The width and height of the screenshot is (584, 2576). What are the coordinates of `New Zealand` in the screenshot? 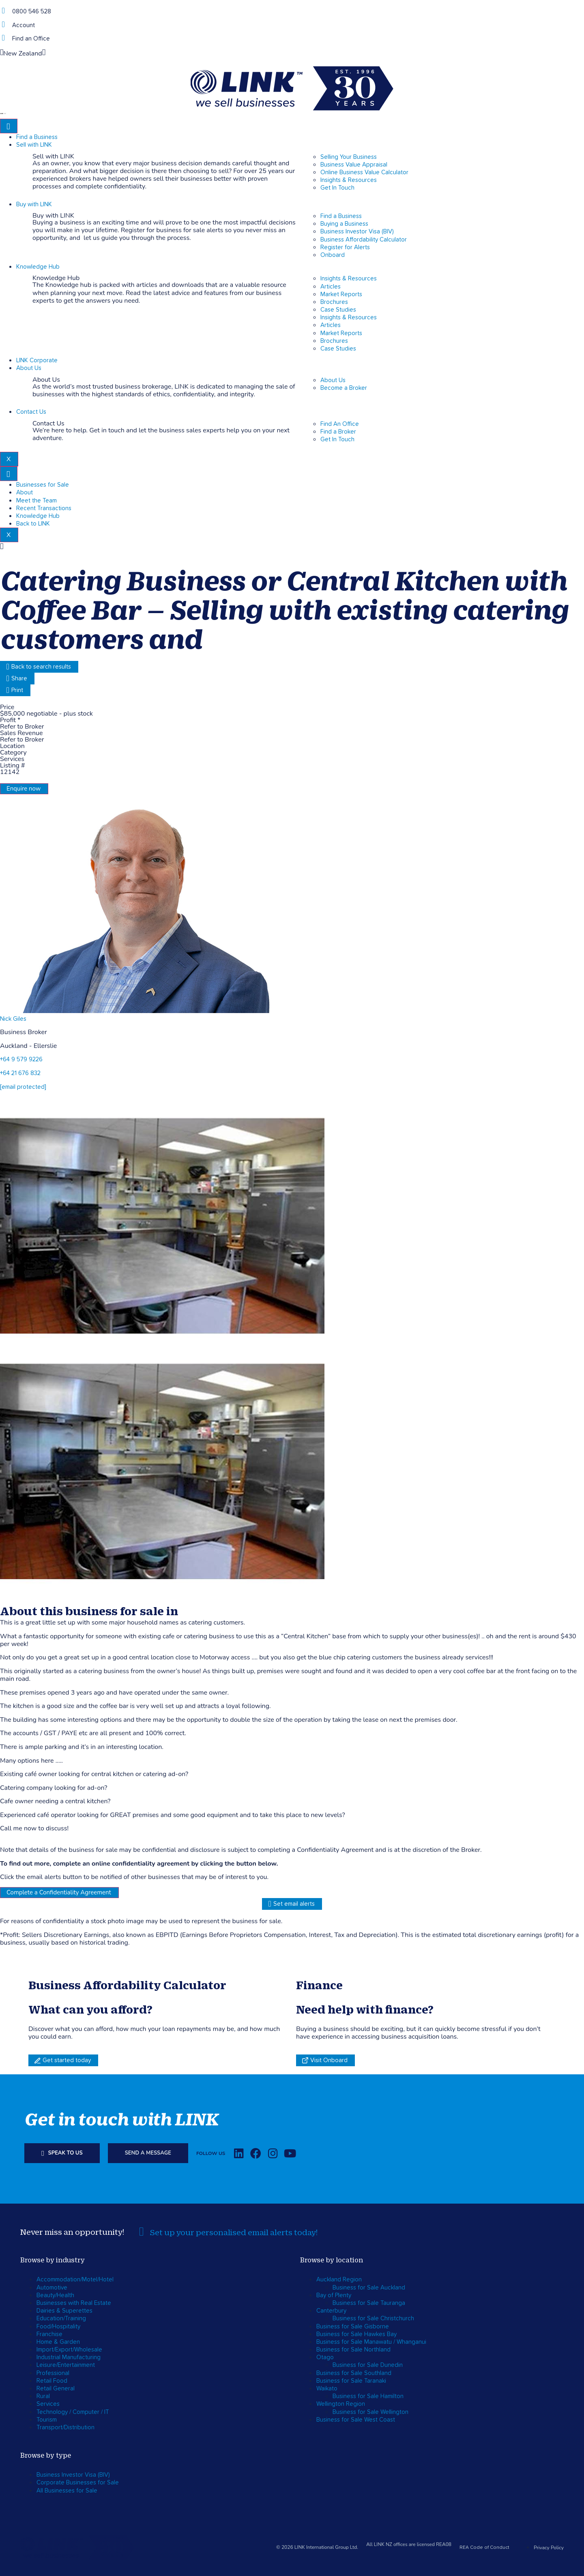 It's located at (22, 53).